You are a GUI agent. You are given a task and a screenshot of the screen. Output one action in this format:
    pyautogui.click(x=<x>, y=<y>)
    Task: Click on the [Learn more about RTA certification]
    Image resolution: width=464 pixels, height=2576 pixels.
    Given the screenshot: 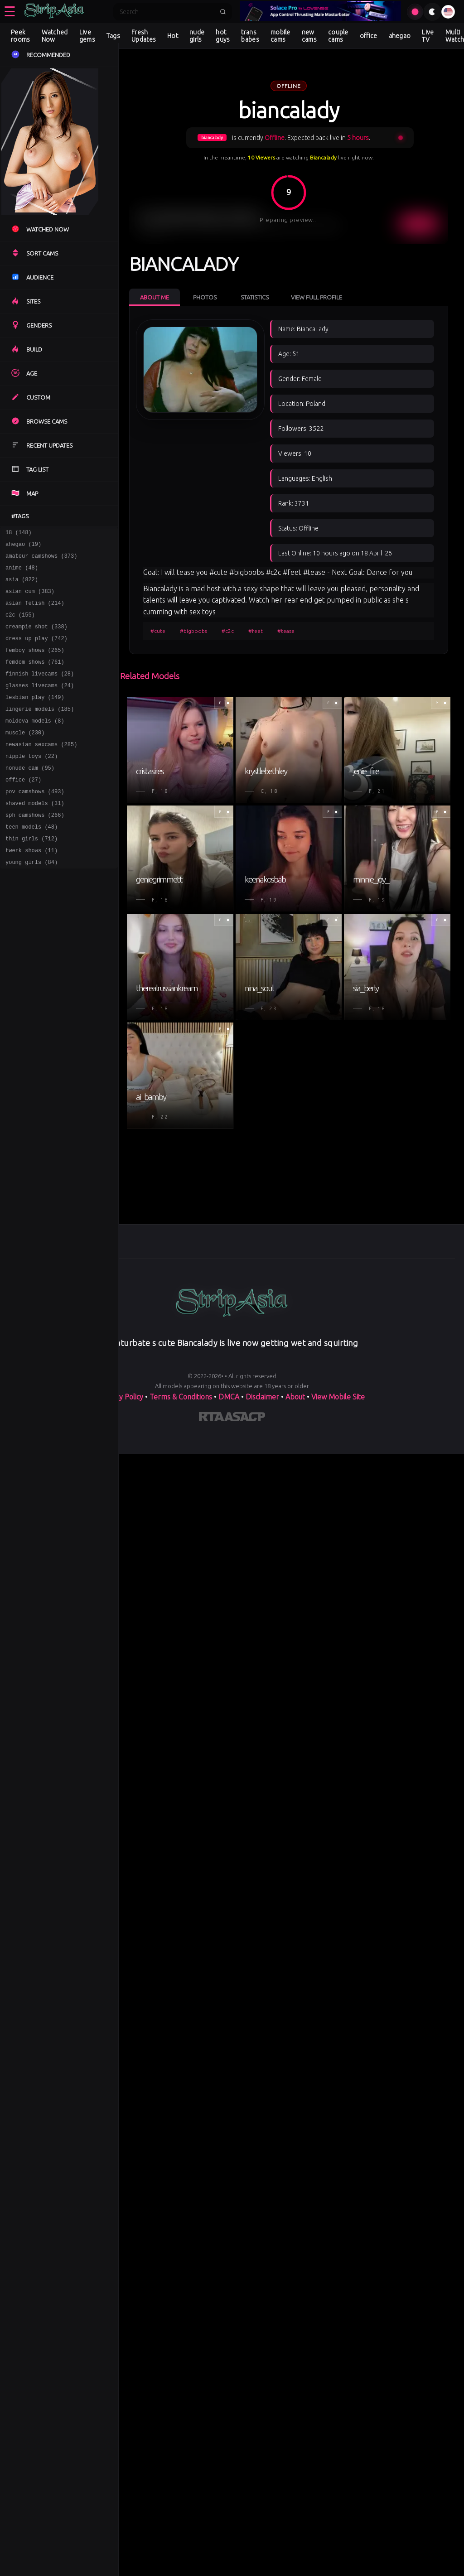 What is the action you would take?
    pyautogui.click(x=211, y=1418)
    